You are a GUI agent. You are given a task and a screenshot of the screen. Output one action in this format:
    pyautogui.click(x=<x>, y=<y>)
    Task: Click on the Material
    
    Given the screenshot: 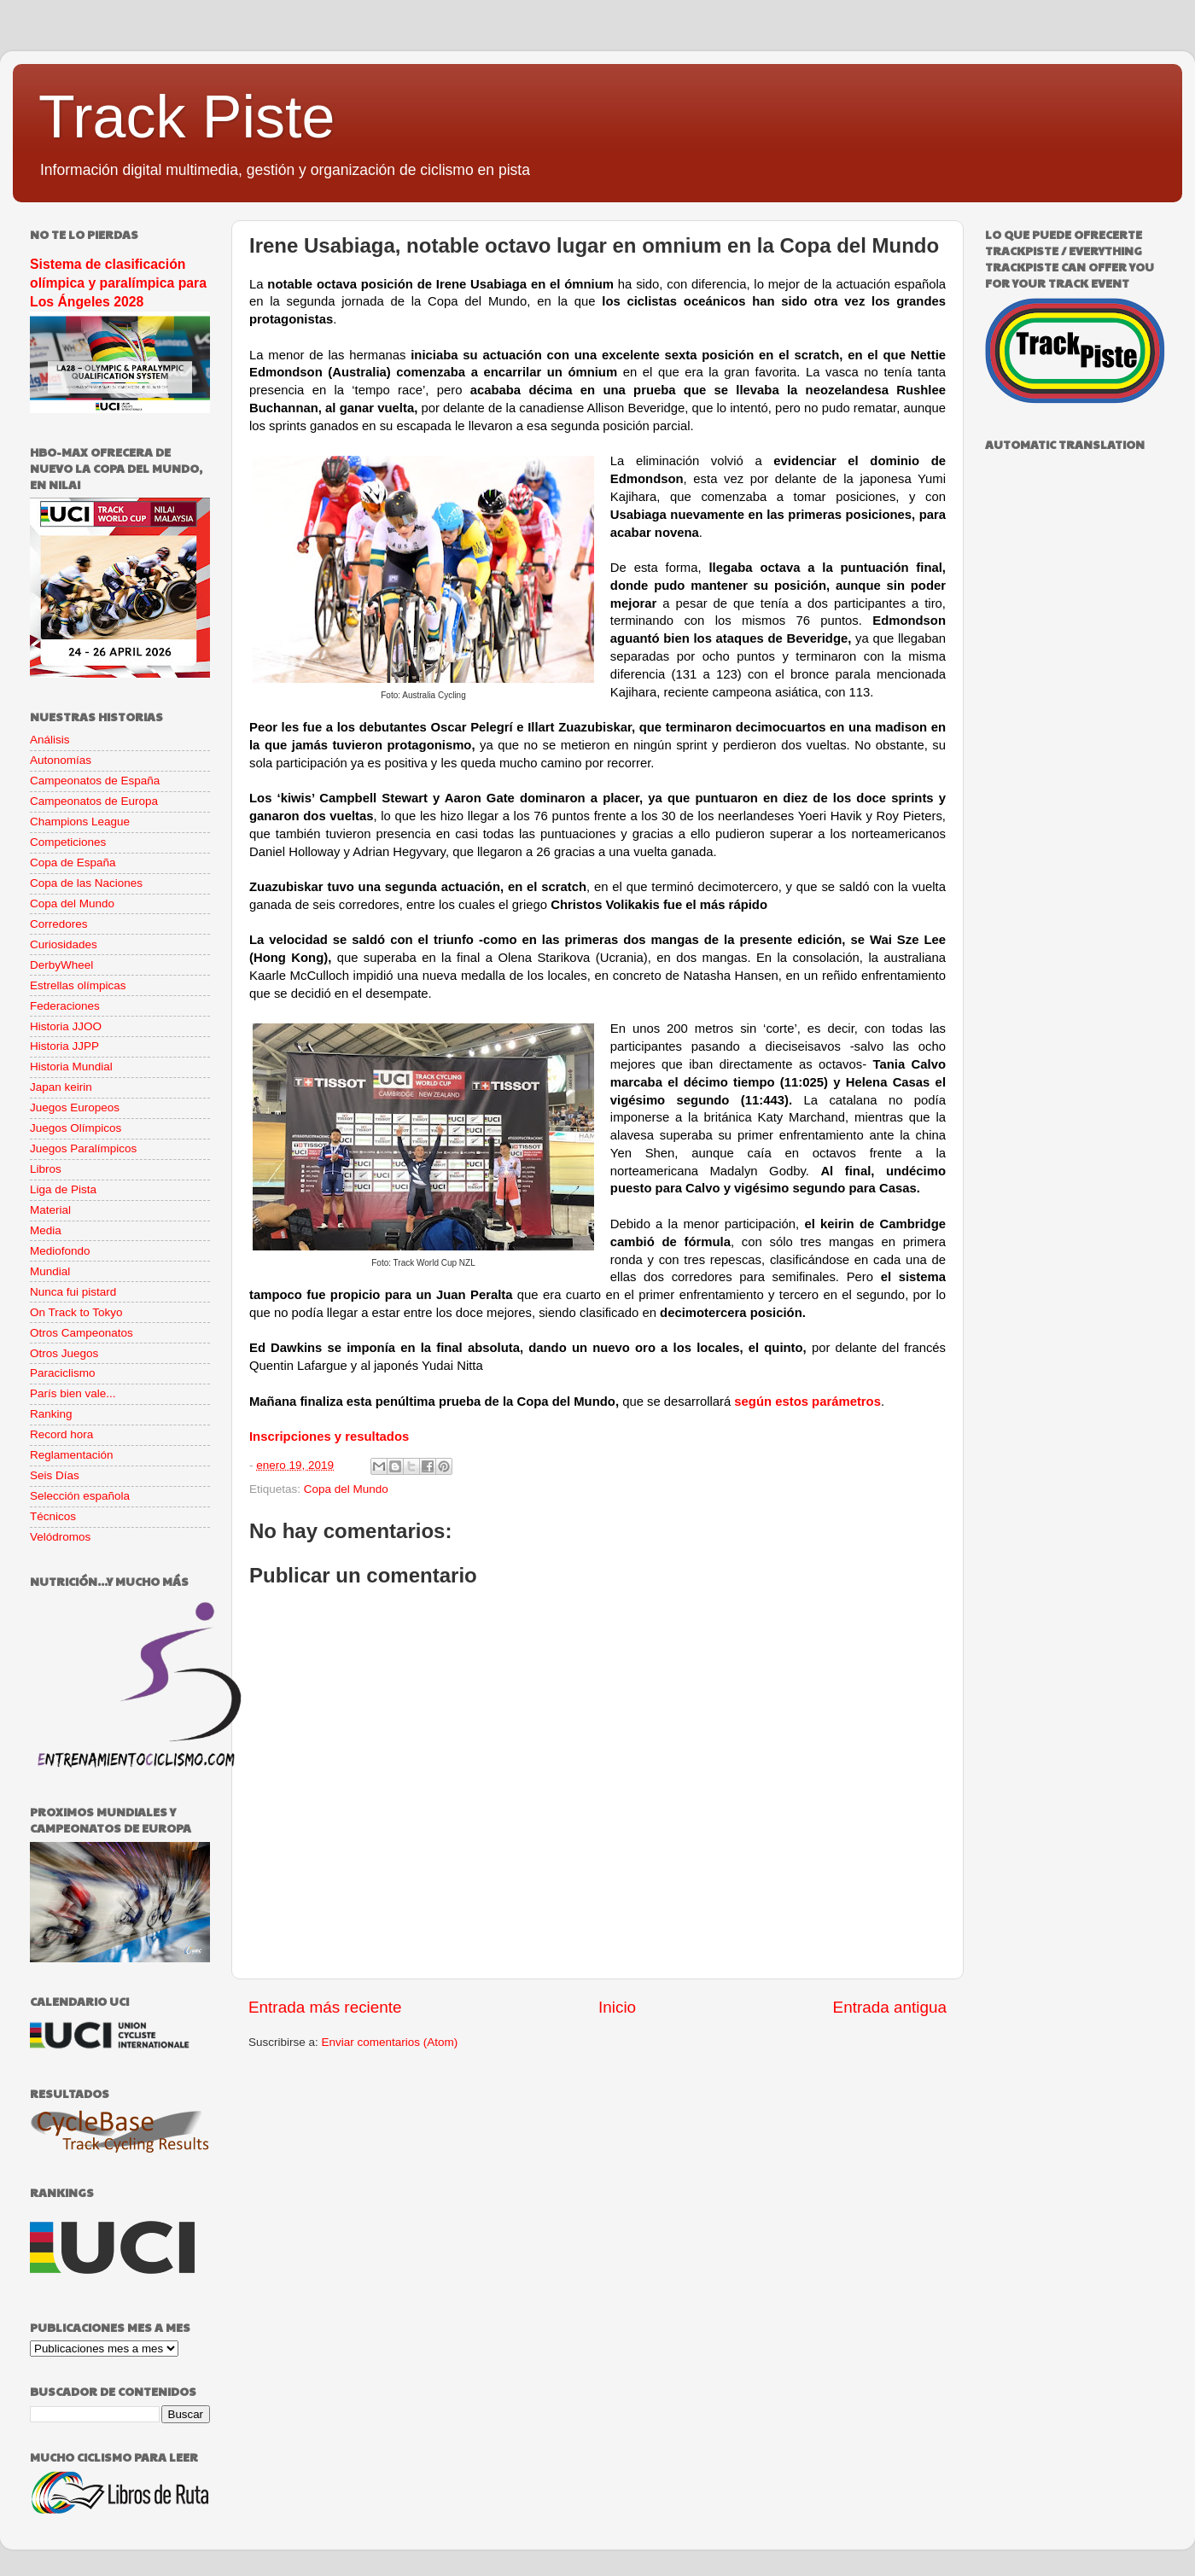 What is the action you would take?
    pyautogui.click(x=50, y=1209)
    